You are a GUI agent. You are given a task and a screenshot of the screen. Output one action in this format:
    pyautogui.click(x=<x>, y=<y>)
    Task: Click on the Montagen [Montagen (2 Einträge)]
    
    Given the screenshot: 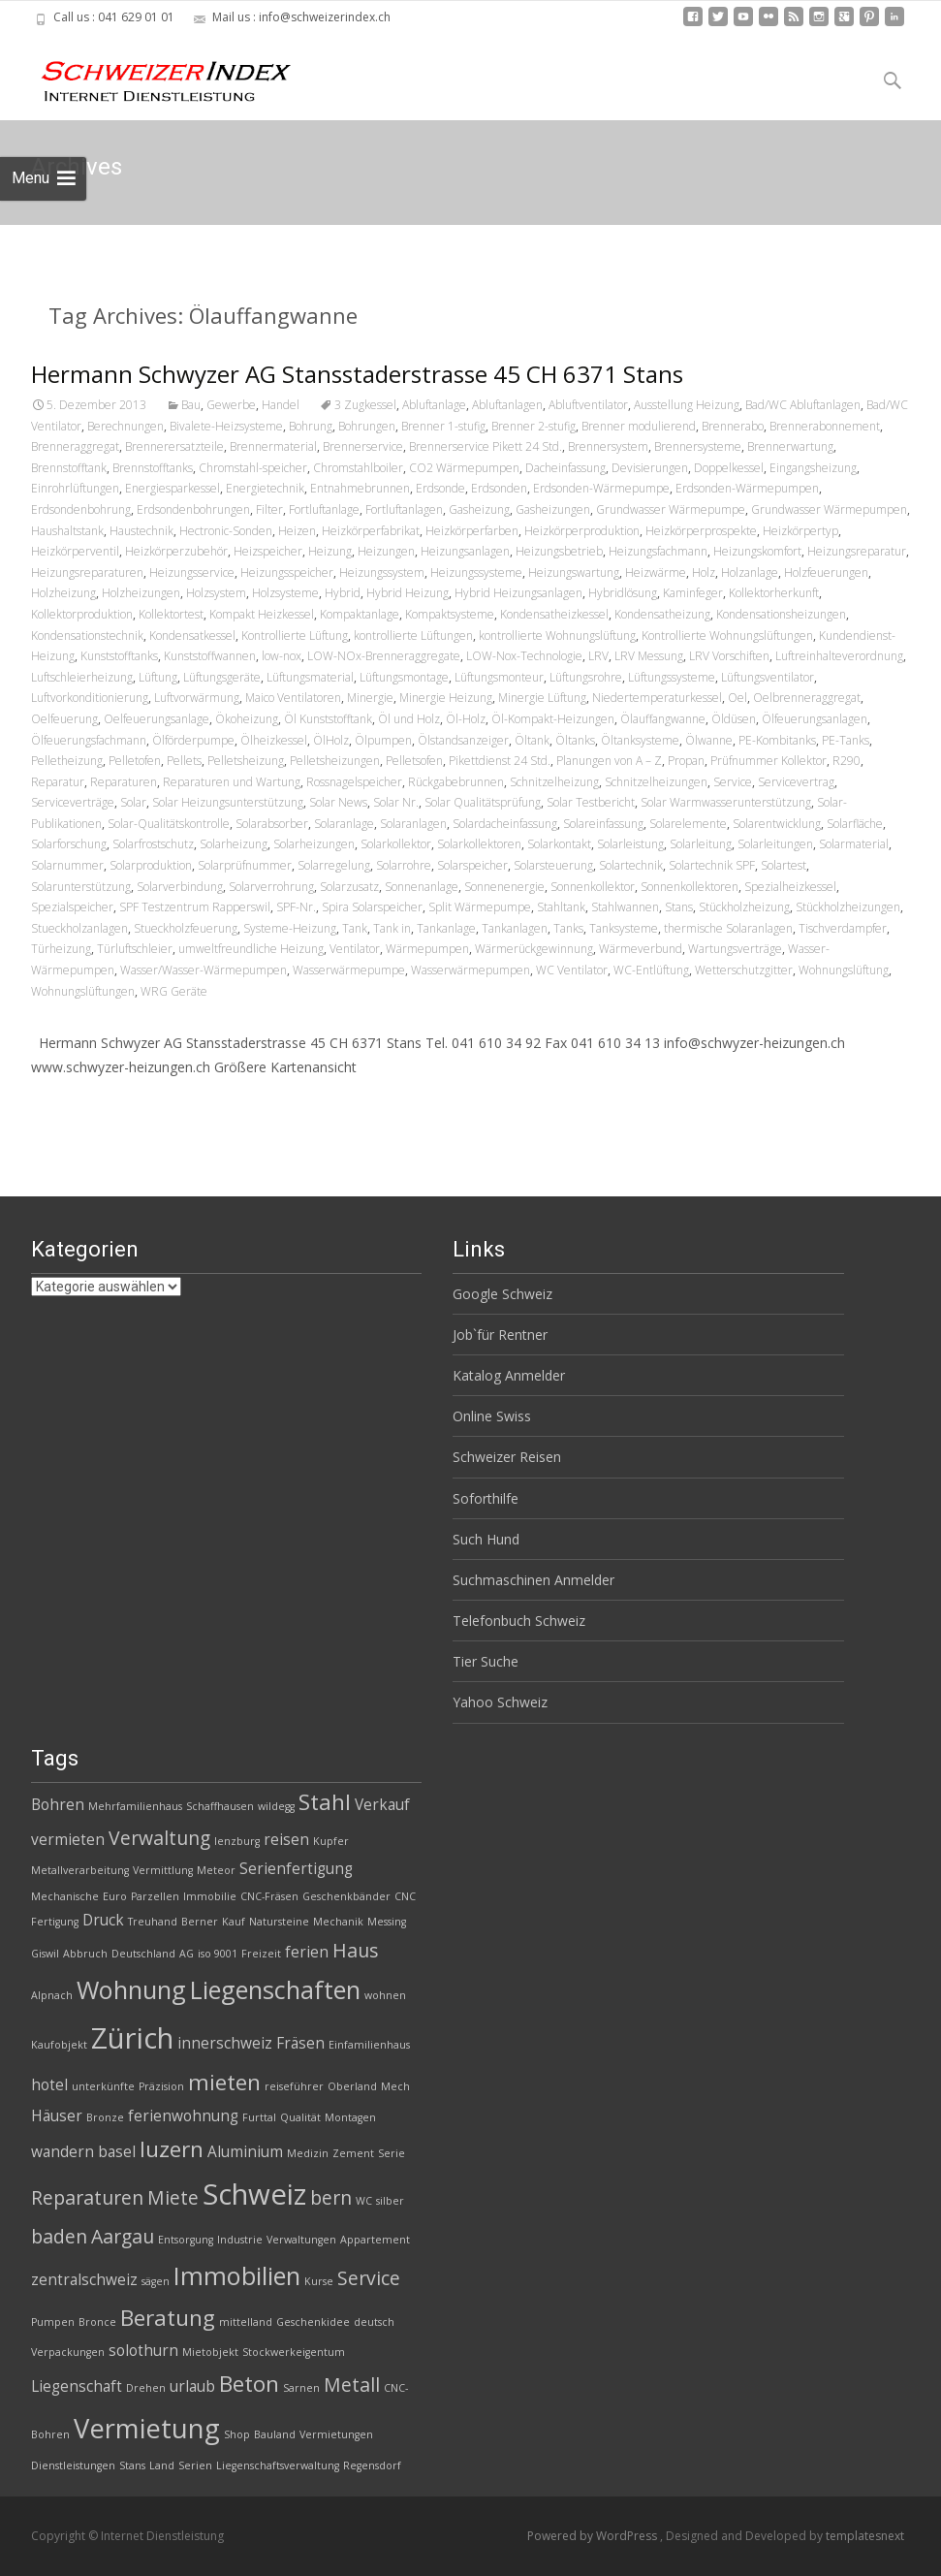 What is the action you would take?
    pyautogui.click(x=350, y=2117)
    